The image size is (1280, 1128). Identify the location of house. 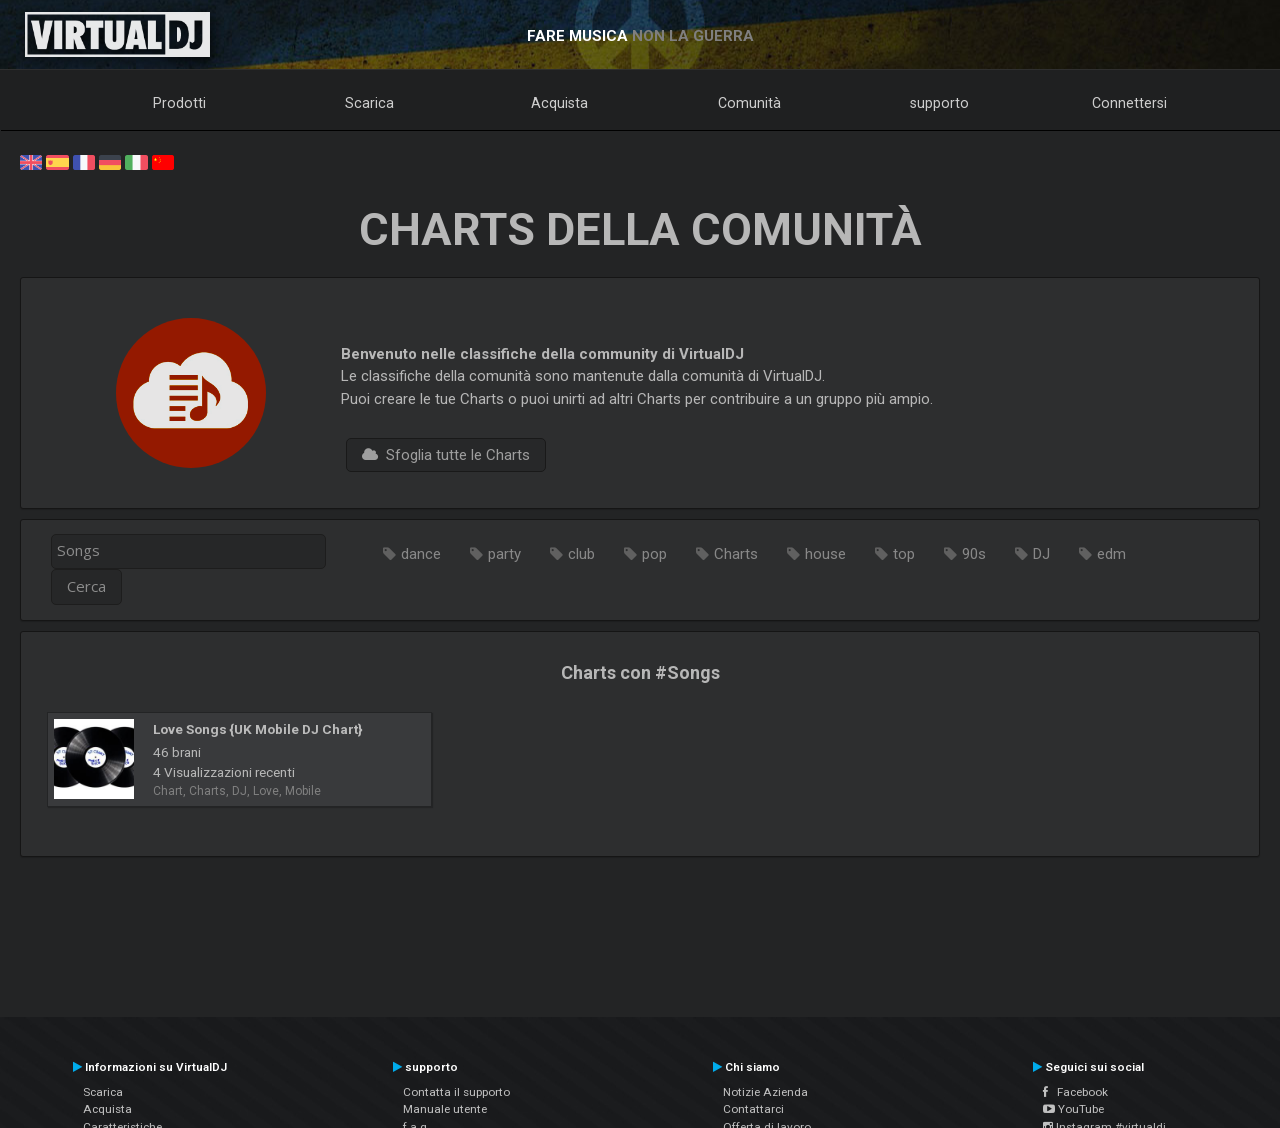
(825, 554).